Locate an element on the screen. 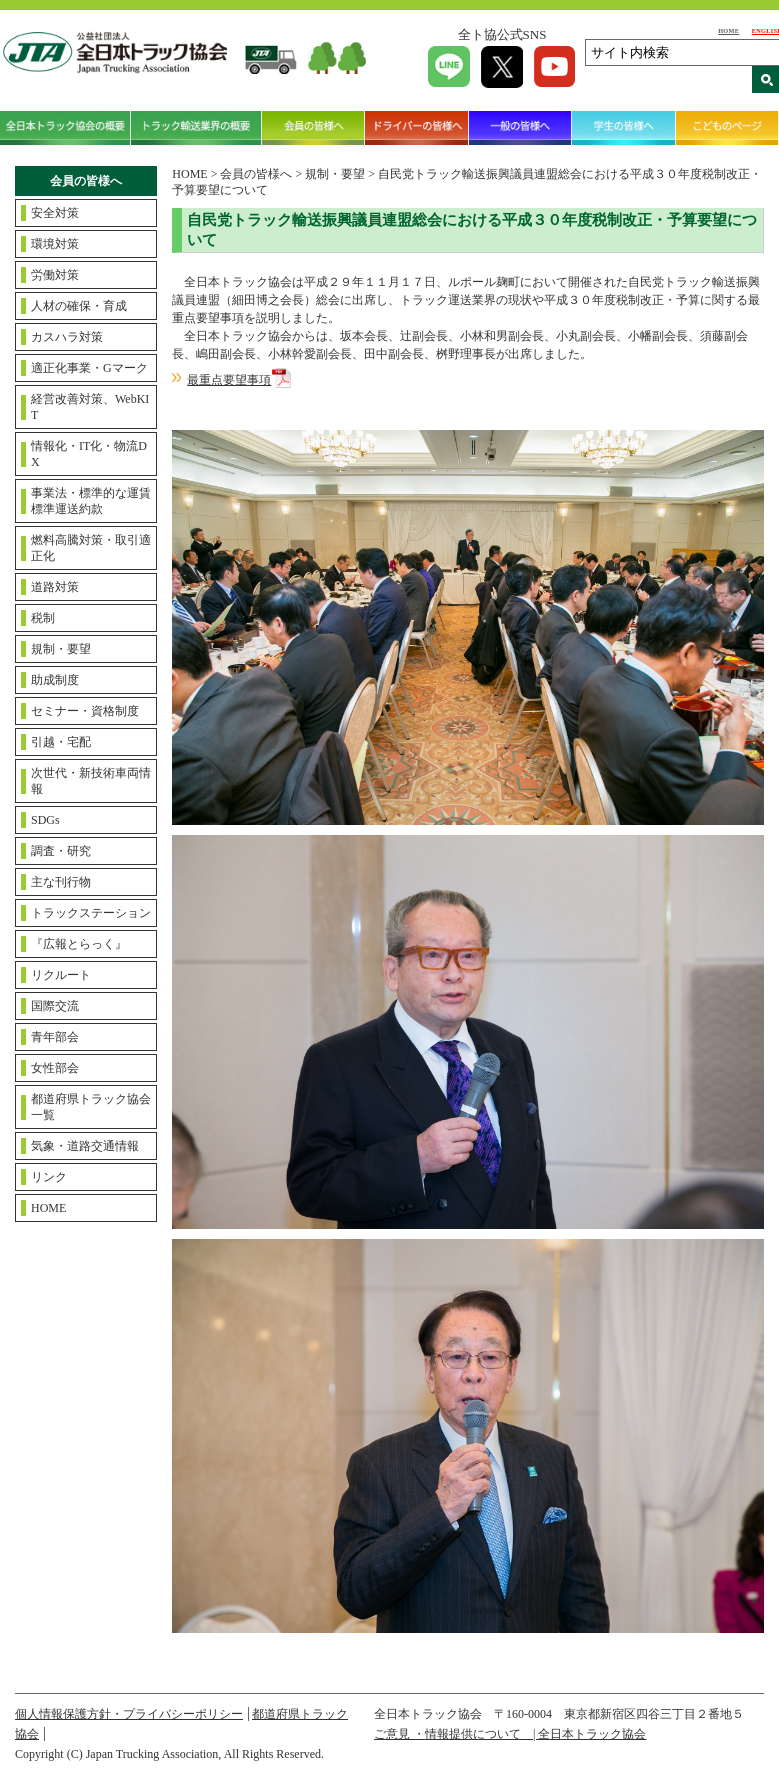  個人情報保護方針・プライバシーポリシー is located at coordinates (129, 1714).